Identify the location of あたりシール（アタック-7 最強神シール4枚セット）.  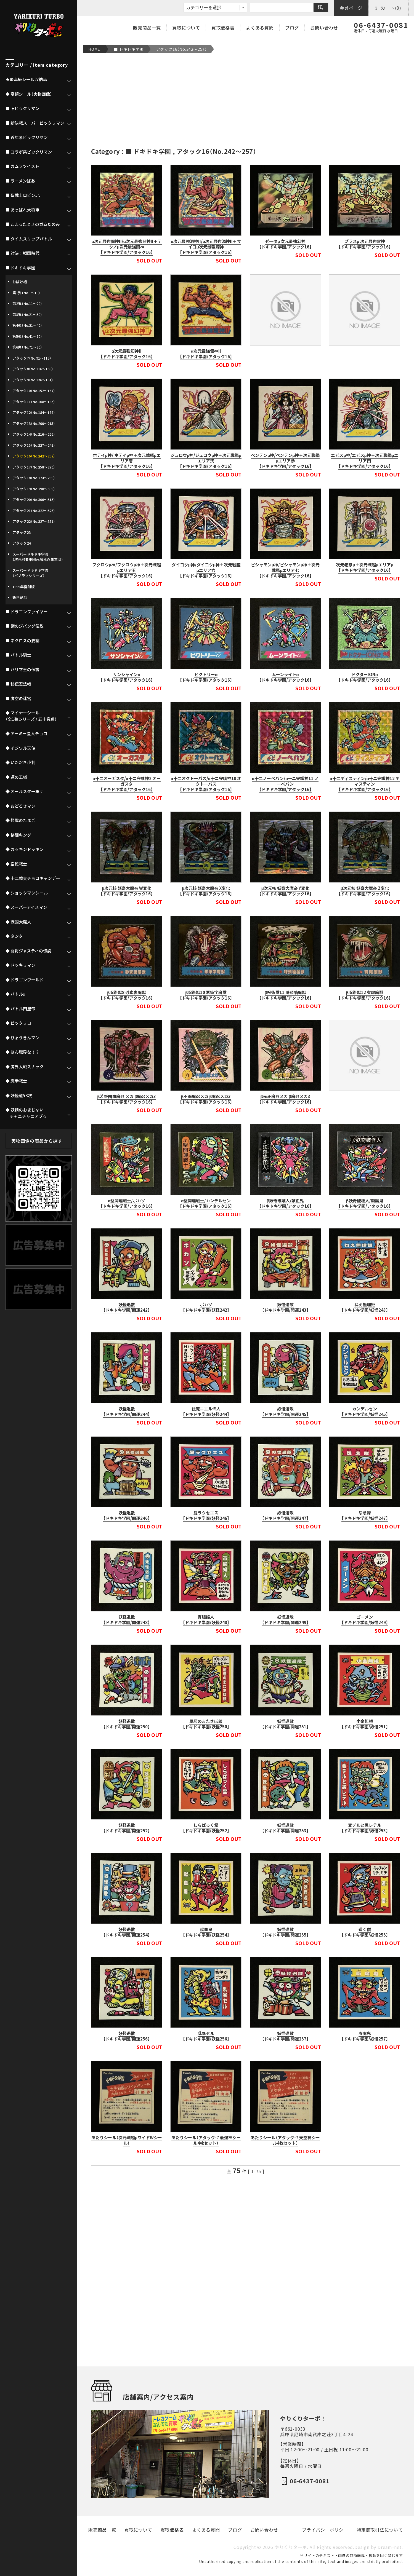
(206, 2140).